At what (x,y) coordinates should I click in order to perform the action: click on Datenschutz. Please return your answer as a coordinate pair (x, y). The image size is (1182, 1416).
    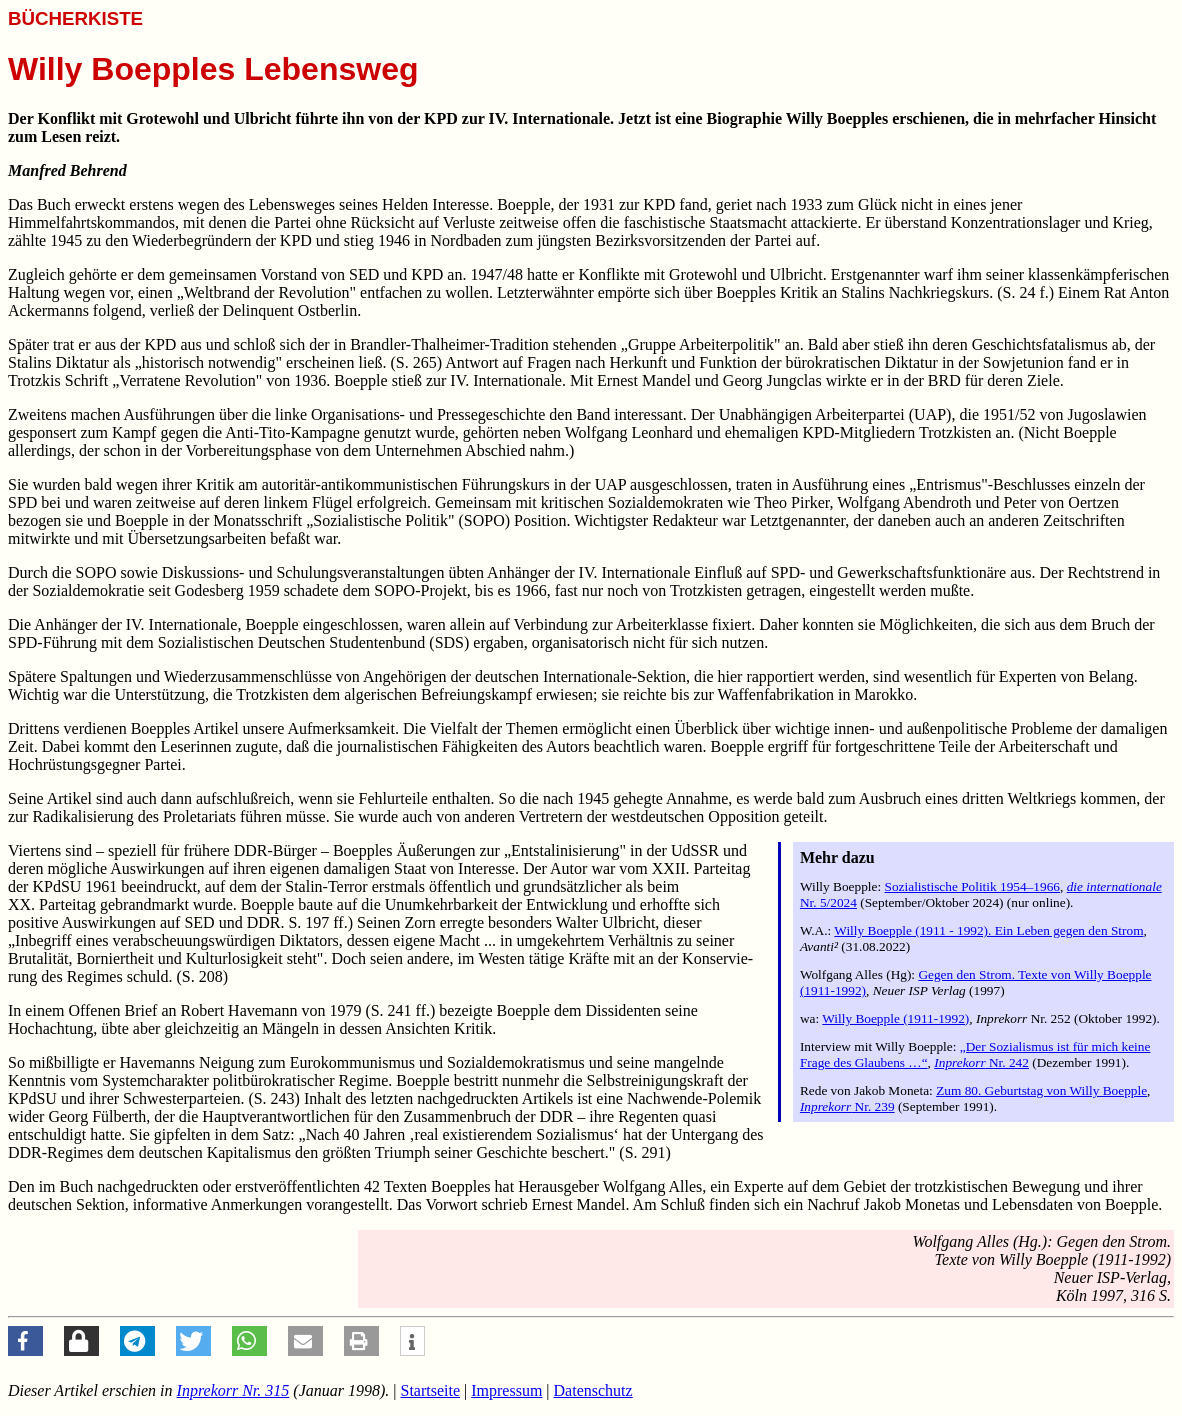
    Looking at the image, I should click on (593, 1390).